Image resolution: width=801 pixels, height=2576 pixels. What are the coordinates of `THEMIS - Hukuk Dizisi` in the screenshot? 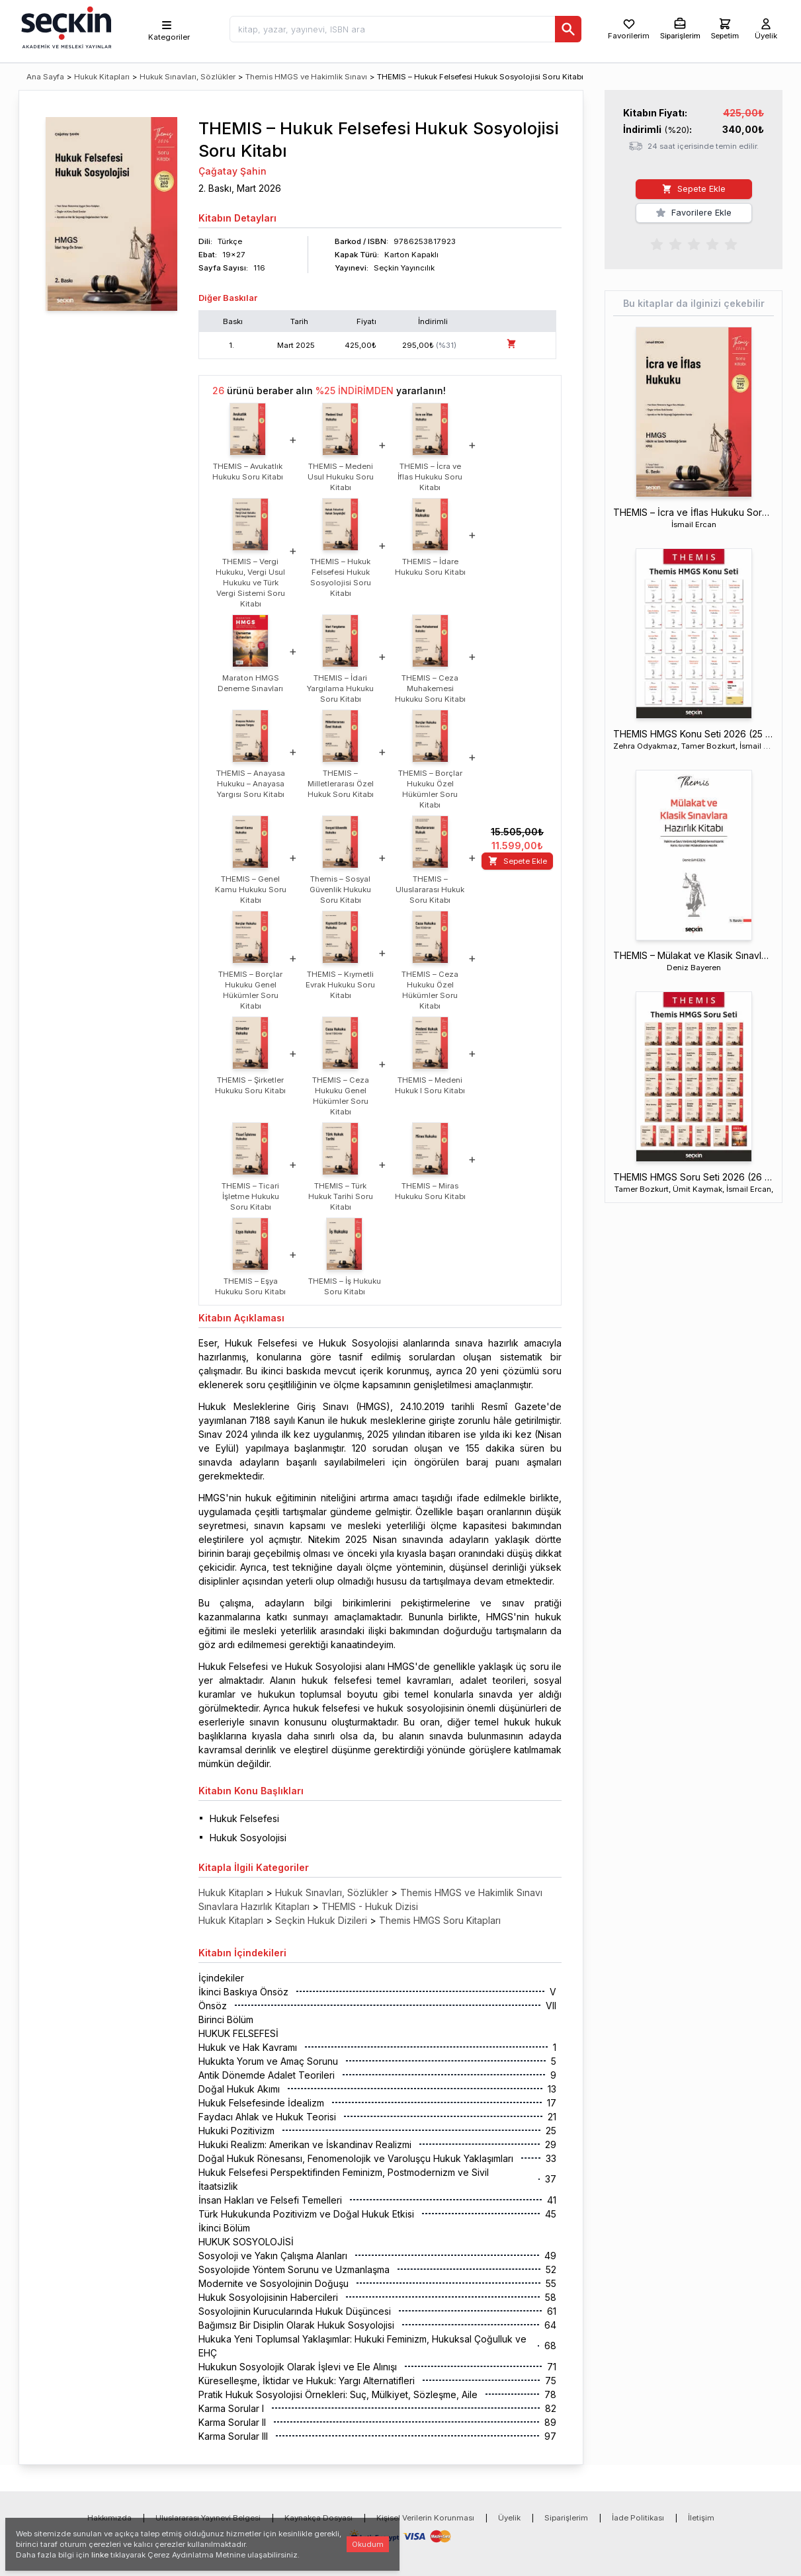 It's located at (369, 1906).